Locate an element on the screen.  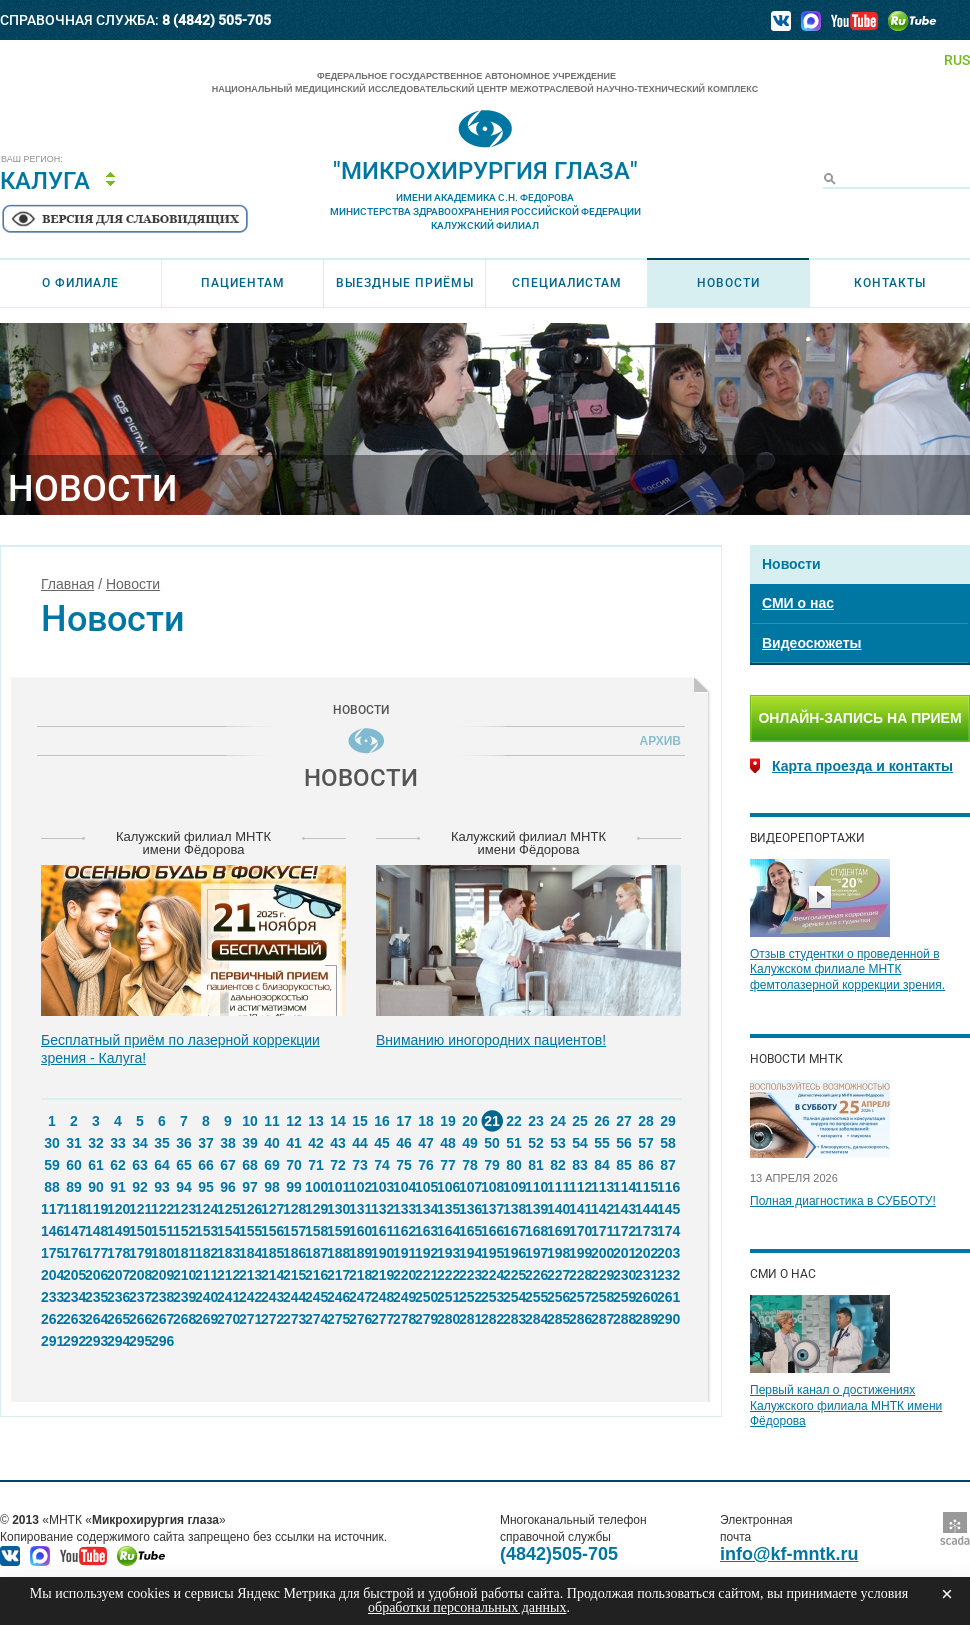
232 is located at coordinates (668, 1275).